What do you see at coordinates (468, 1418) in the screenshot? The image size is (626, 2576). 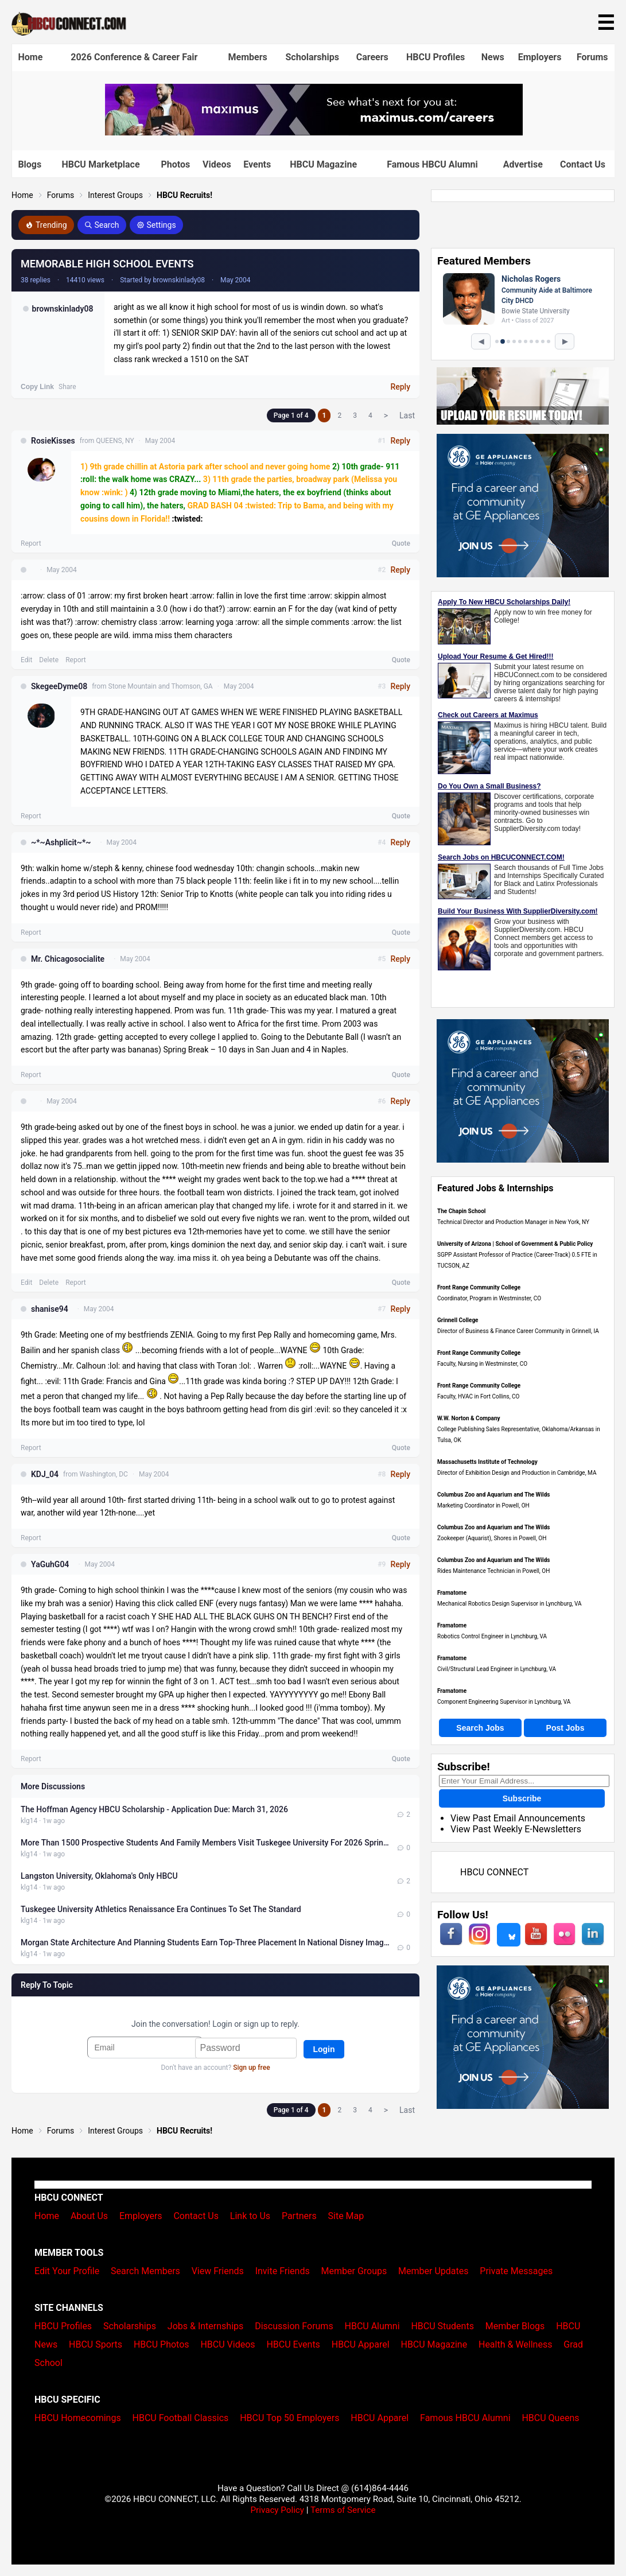 I see `W.W. Norton & Company` at bounding box center [468, 1418].